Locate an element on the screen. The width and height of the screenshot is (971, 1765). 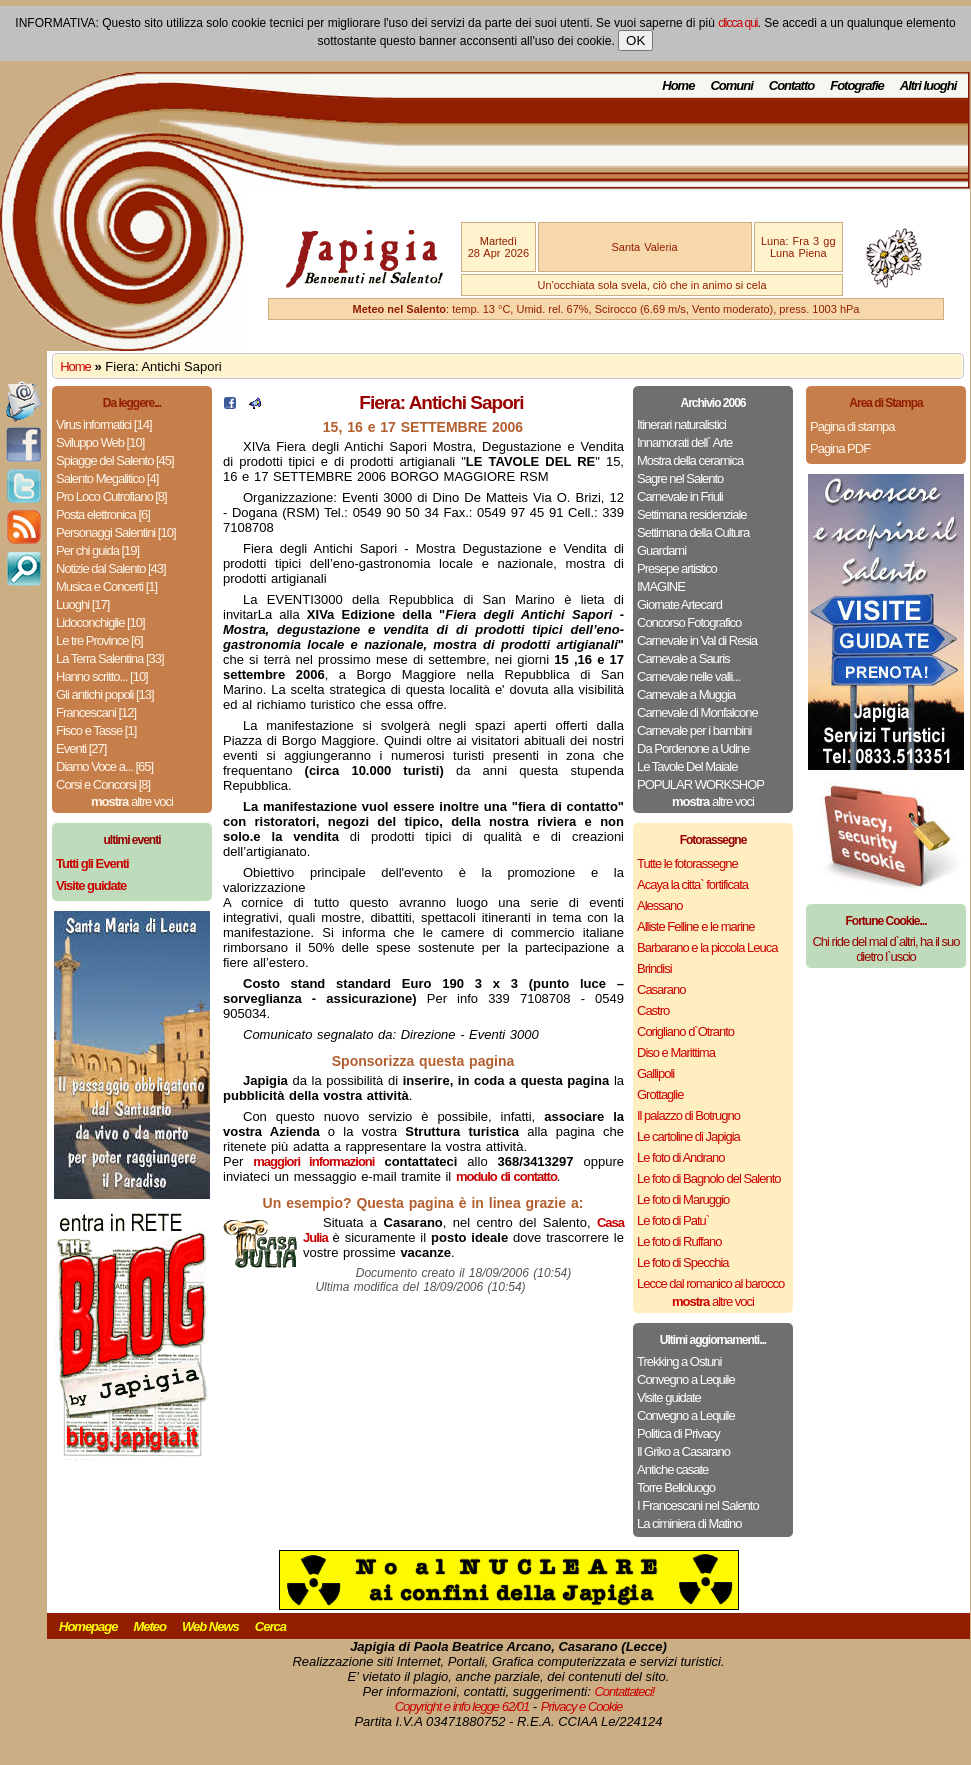
I Francescani nel Salento is located at coordinates (698, 1505).